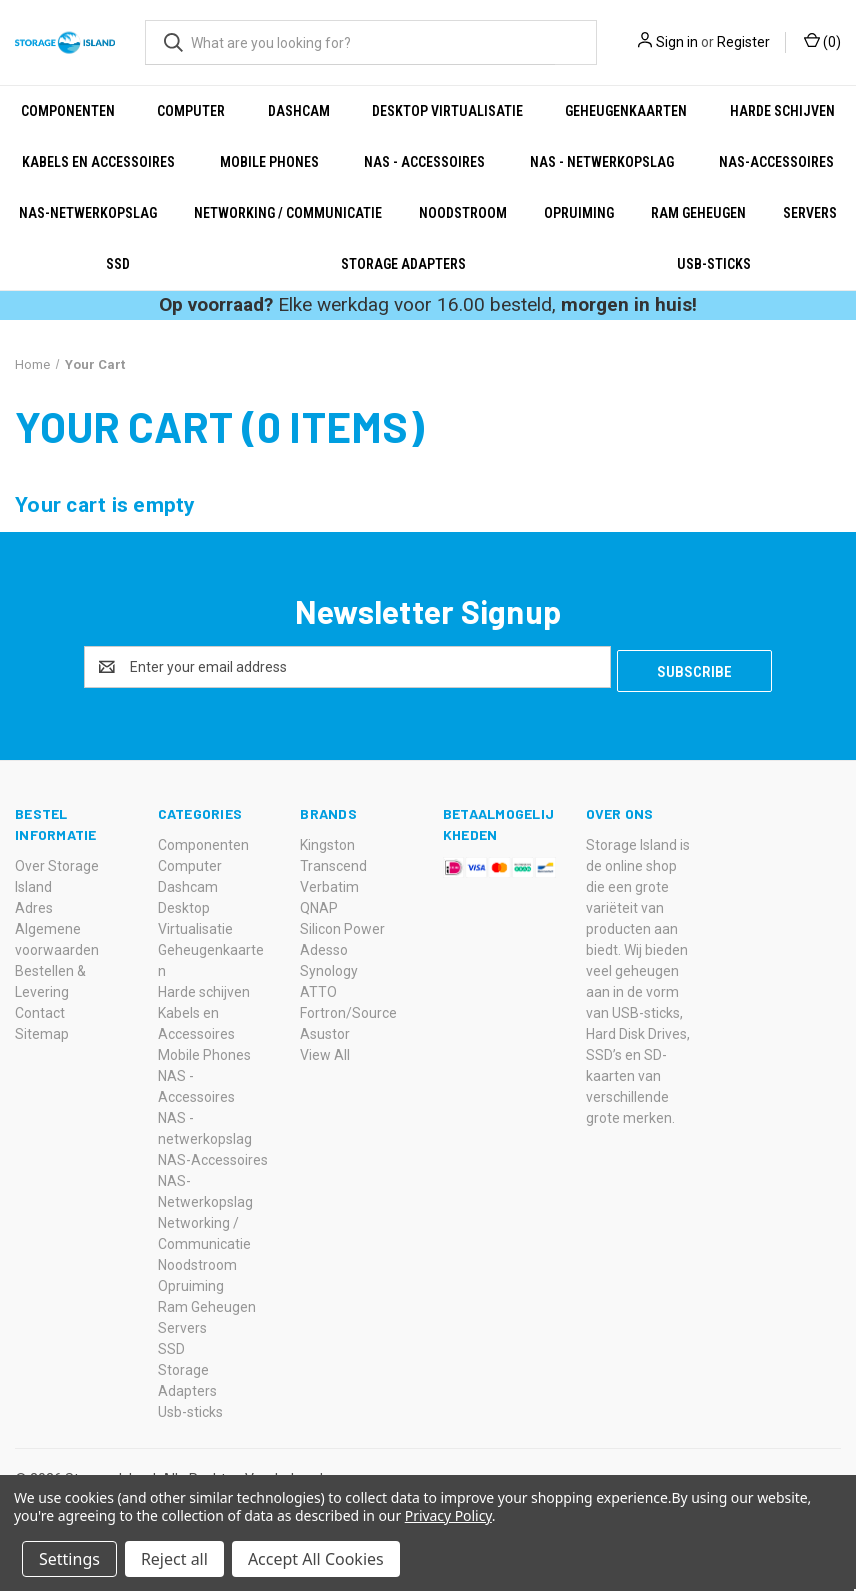 The image size is (856, 1591). What do you see at coordinates (325, 1030) in the screenshot?
I see `Asustor` at bounding box center [325, 1030].